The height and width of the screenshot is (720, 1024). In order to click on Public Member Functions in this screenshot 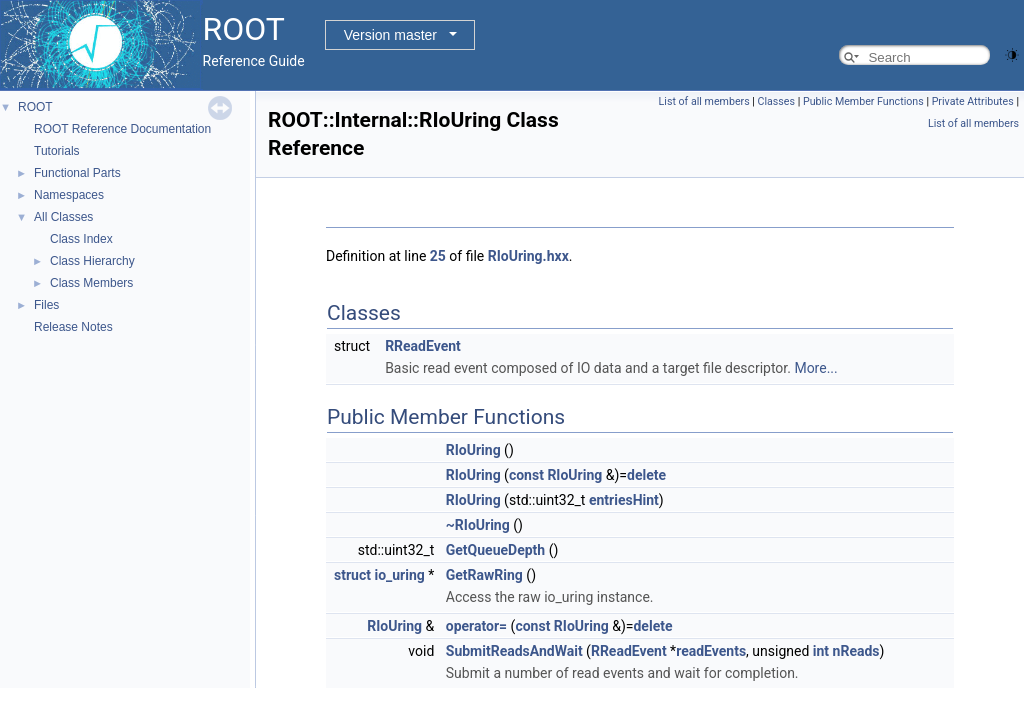, I will do `click(863, 101)`.